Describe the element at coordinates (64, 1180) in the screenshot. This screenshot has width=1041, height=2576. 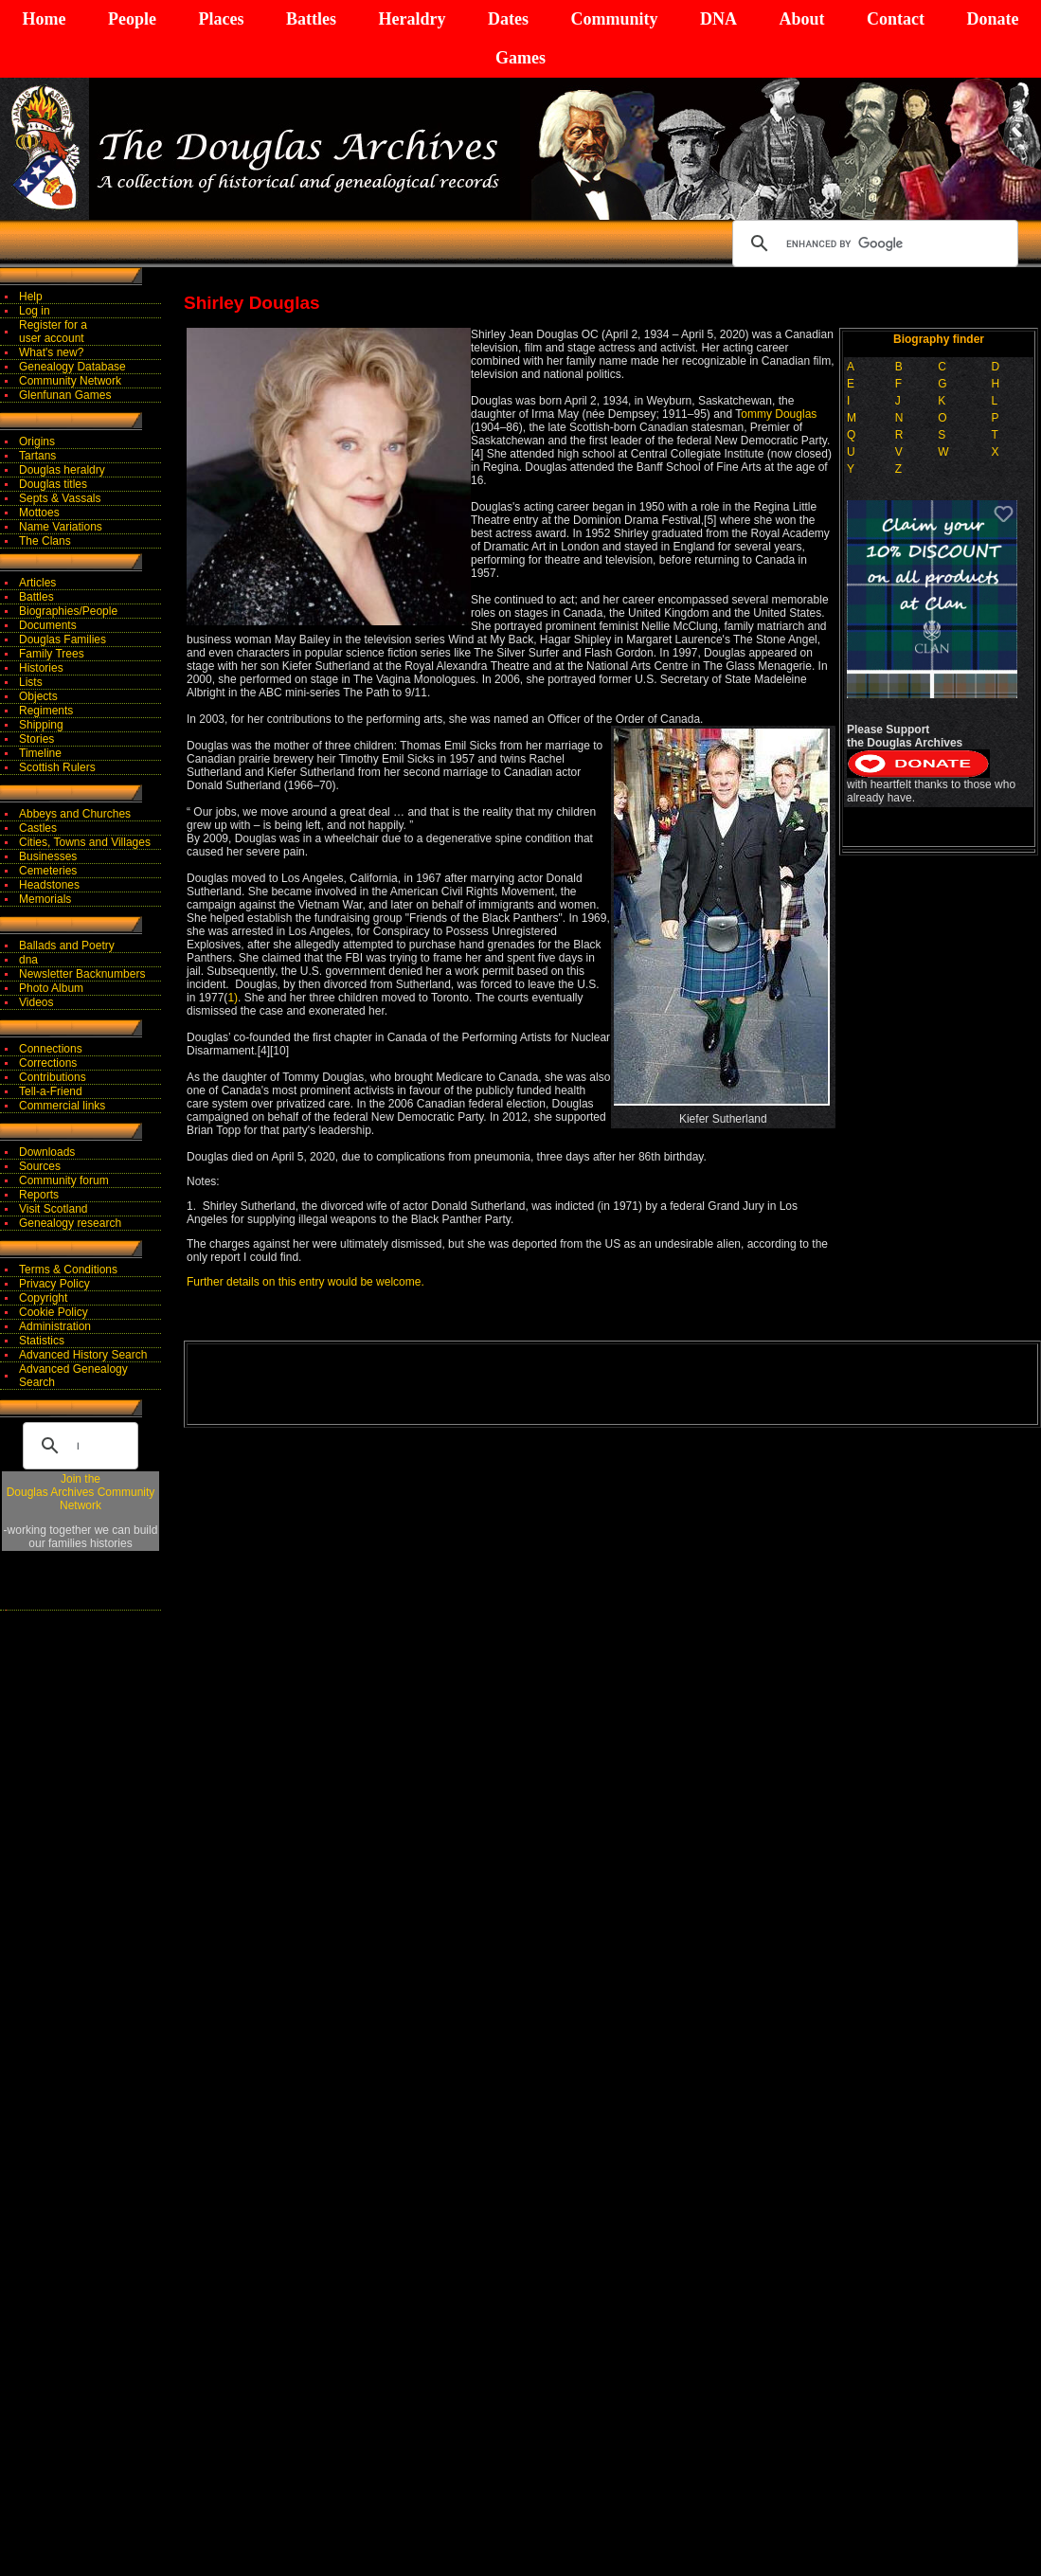
I see `Community forum` at that location.